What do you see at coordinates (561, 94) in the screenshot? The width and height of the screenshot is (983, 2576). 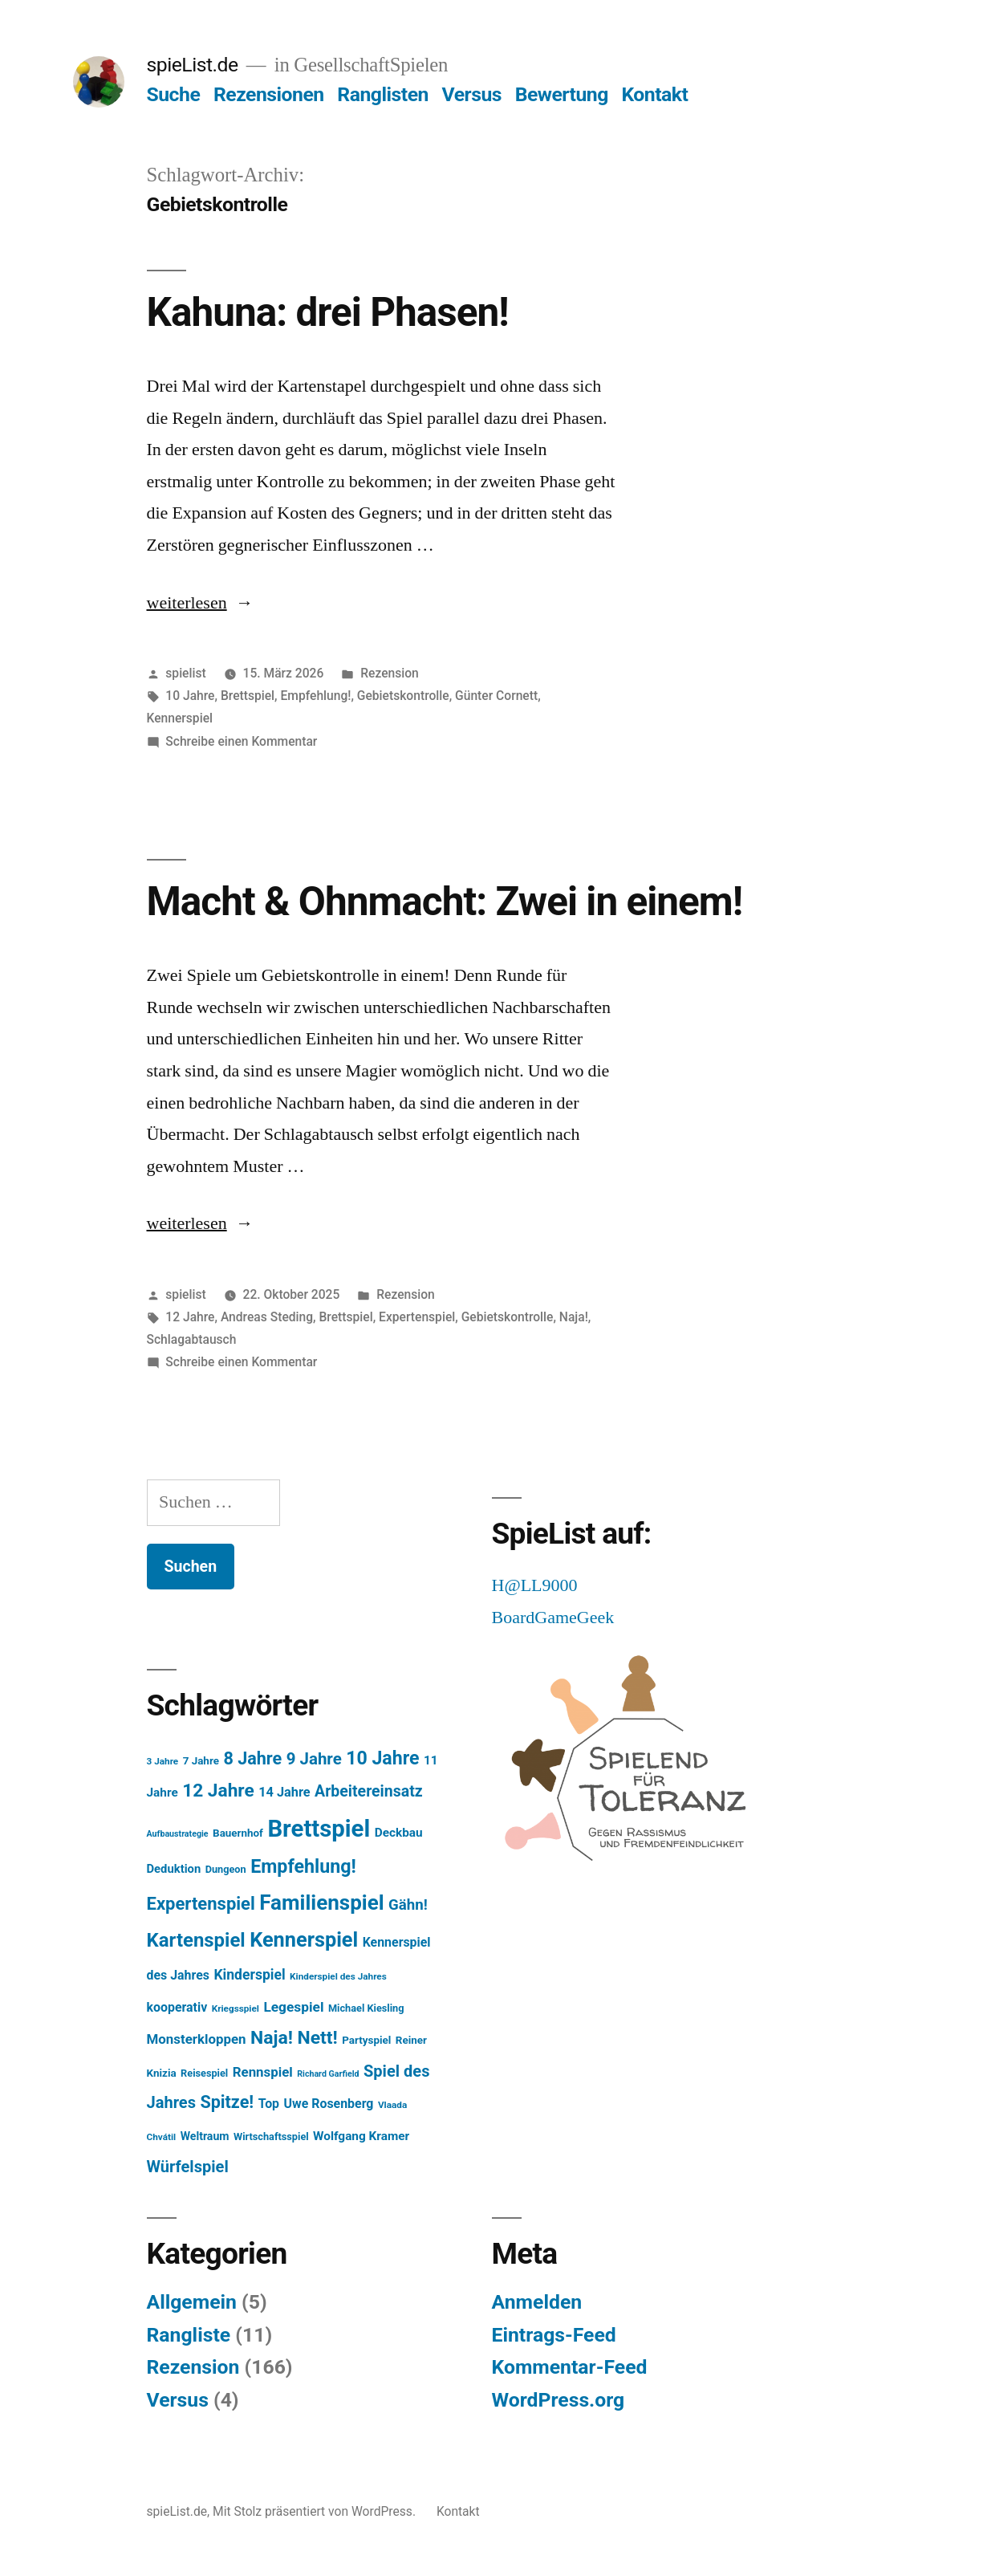 I see `Bewertung` at bounding box center [561, 94].